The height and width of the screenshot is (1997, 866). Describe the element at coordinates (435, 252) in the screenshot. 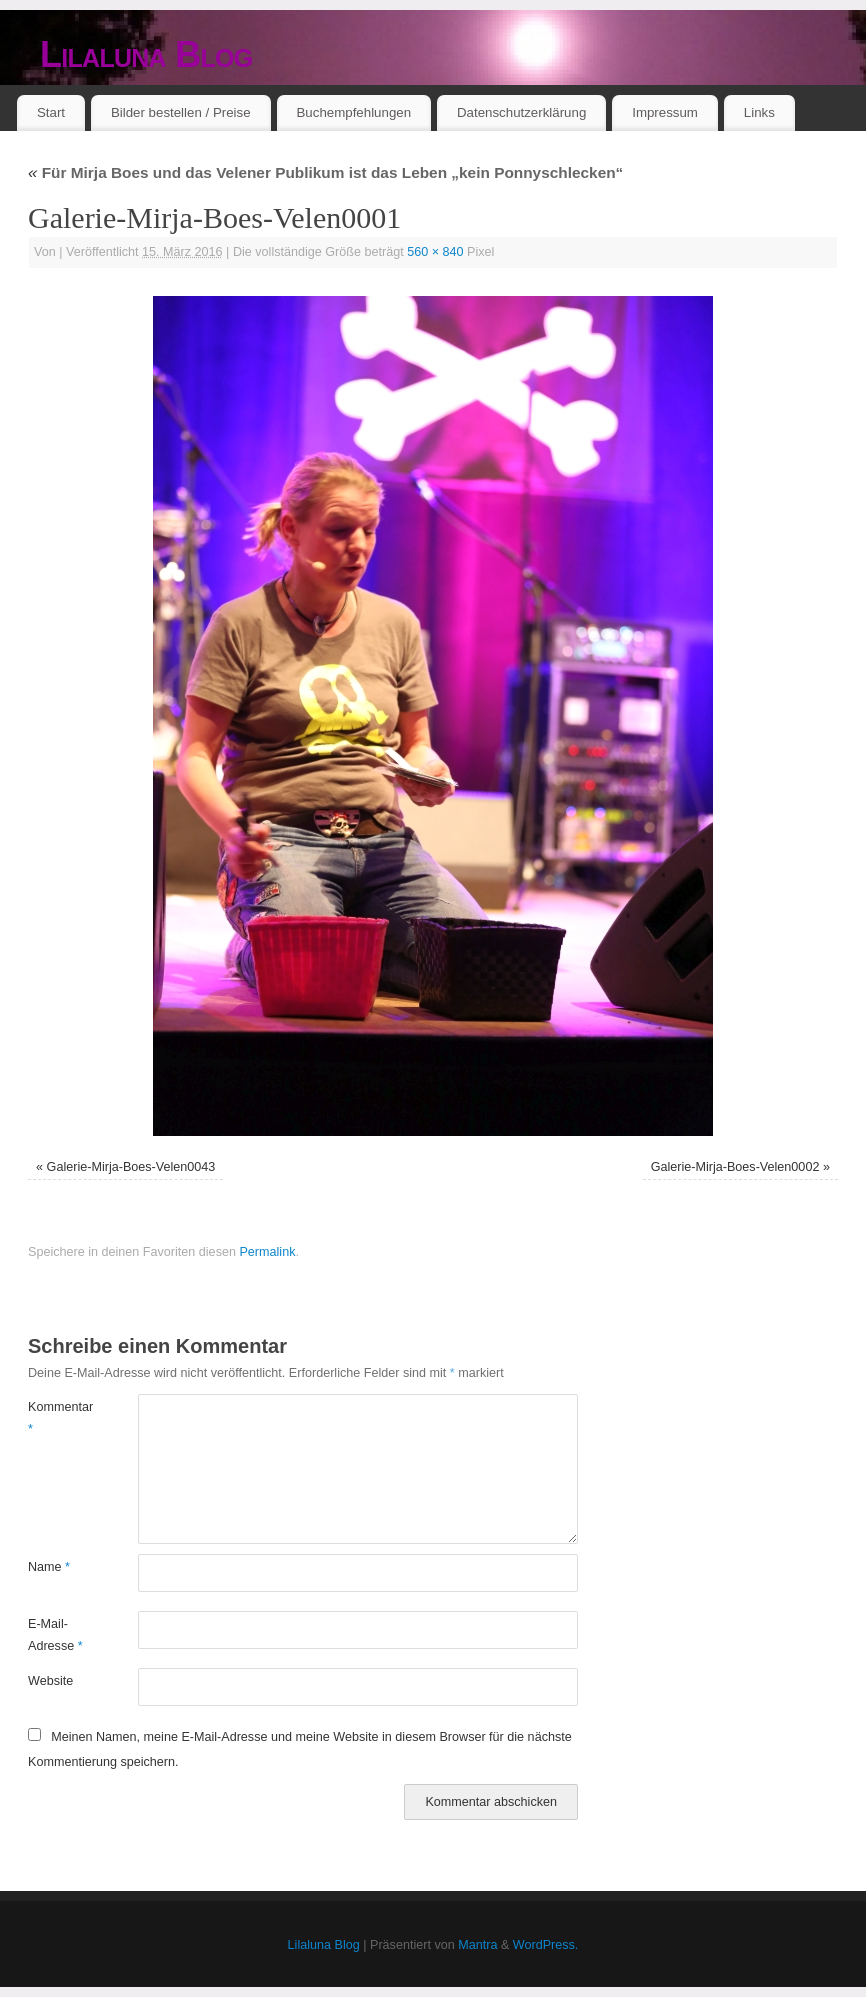

I see `560 × 840` at that location.